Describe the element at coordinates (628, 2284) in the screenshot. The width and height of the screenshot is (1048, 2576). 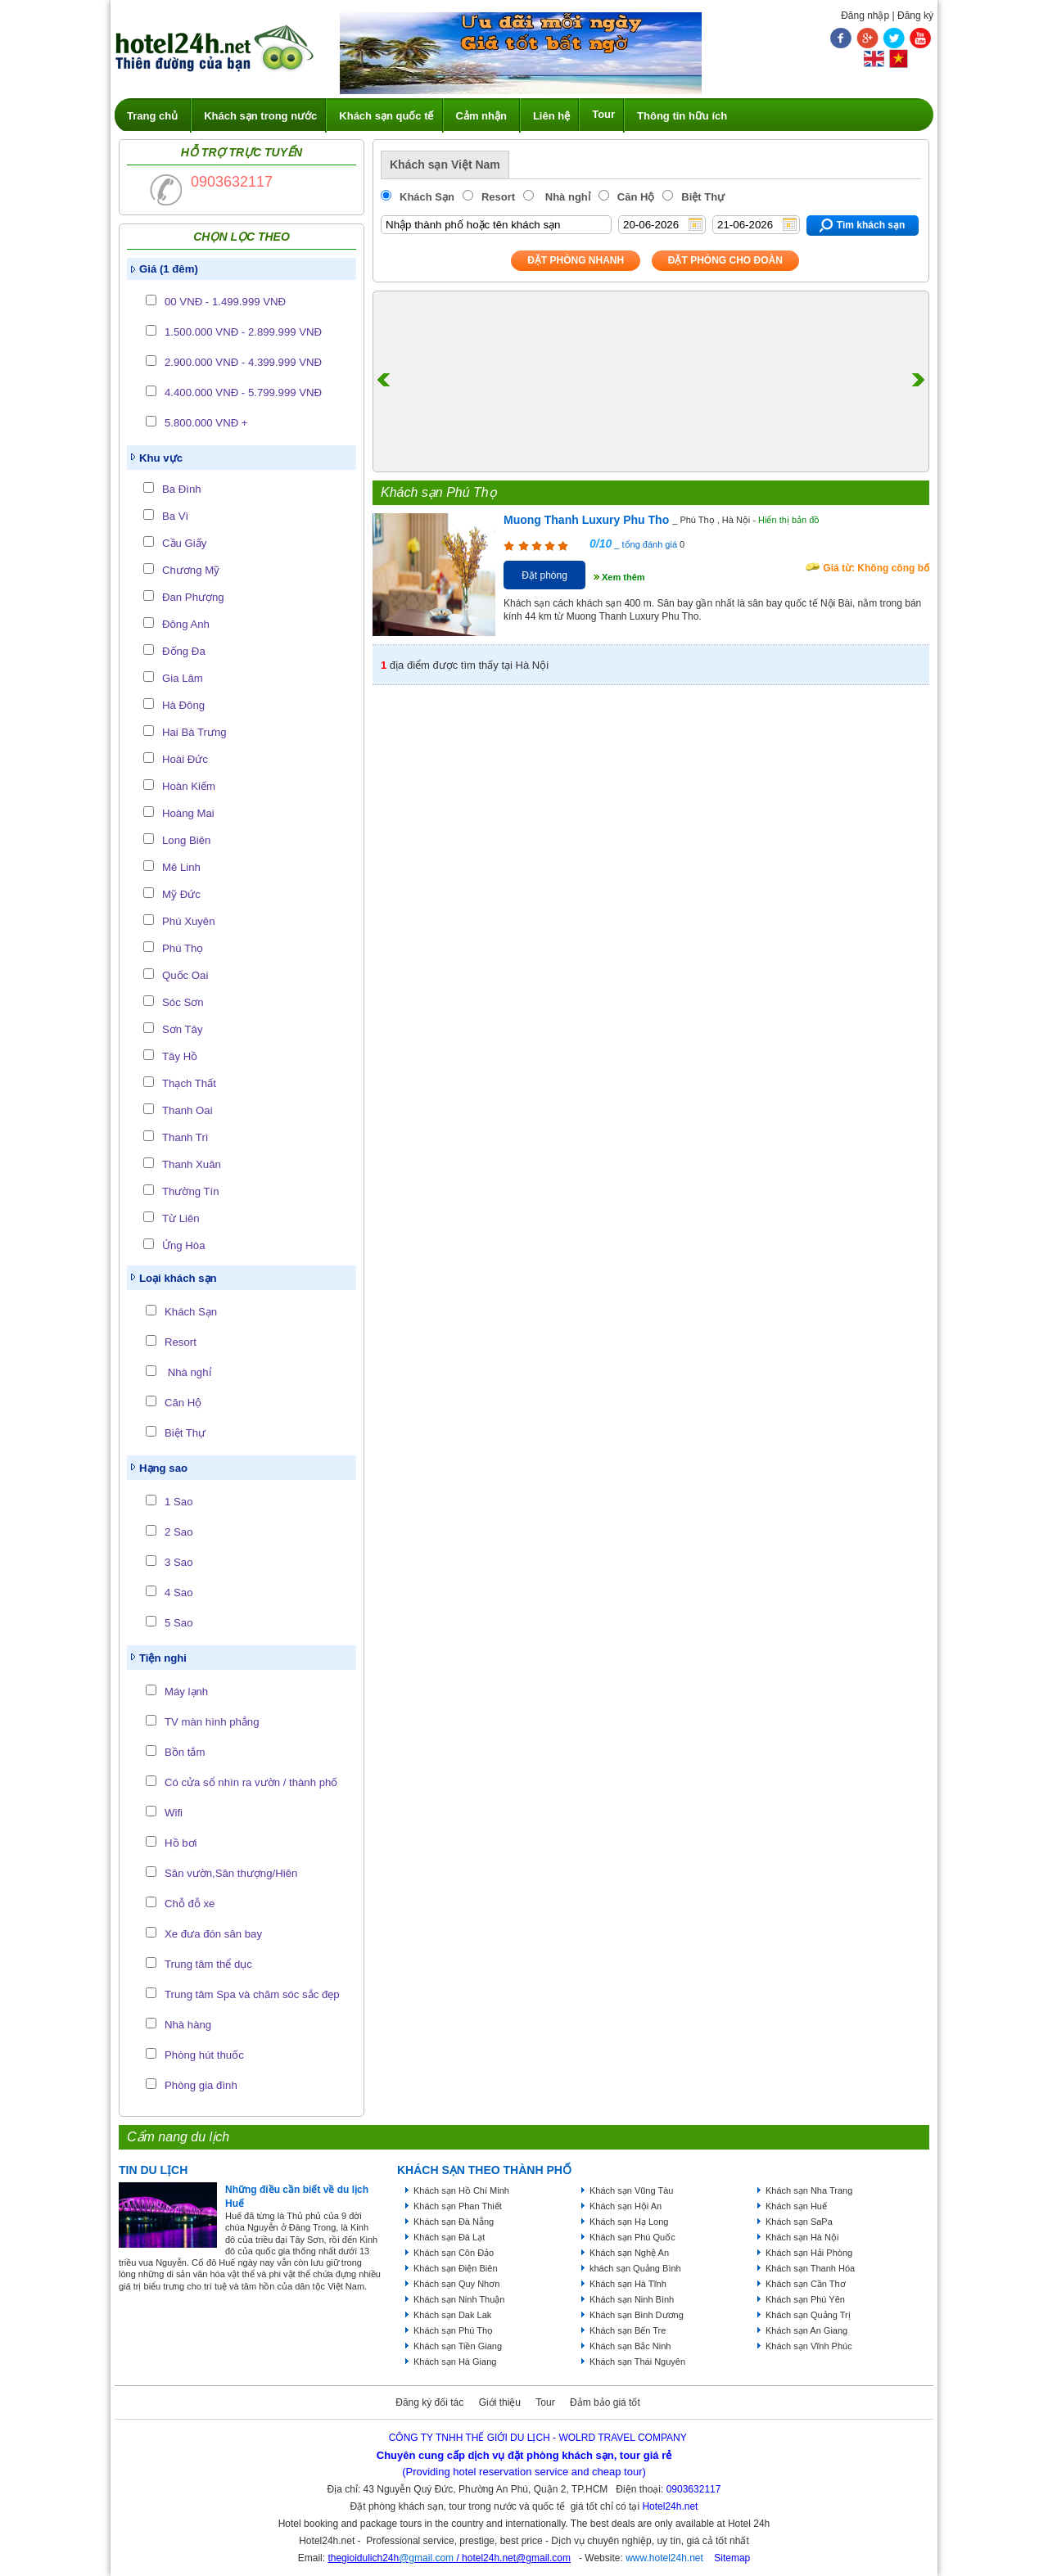
I see `Khách sạn Hà Tĩnh` at that location.